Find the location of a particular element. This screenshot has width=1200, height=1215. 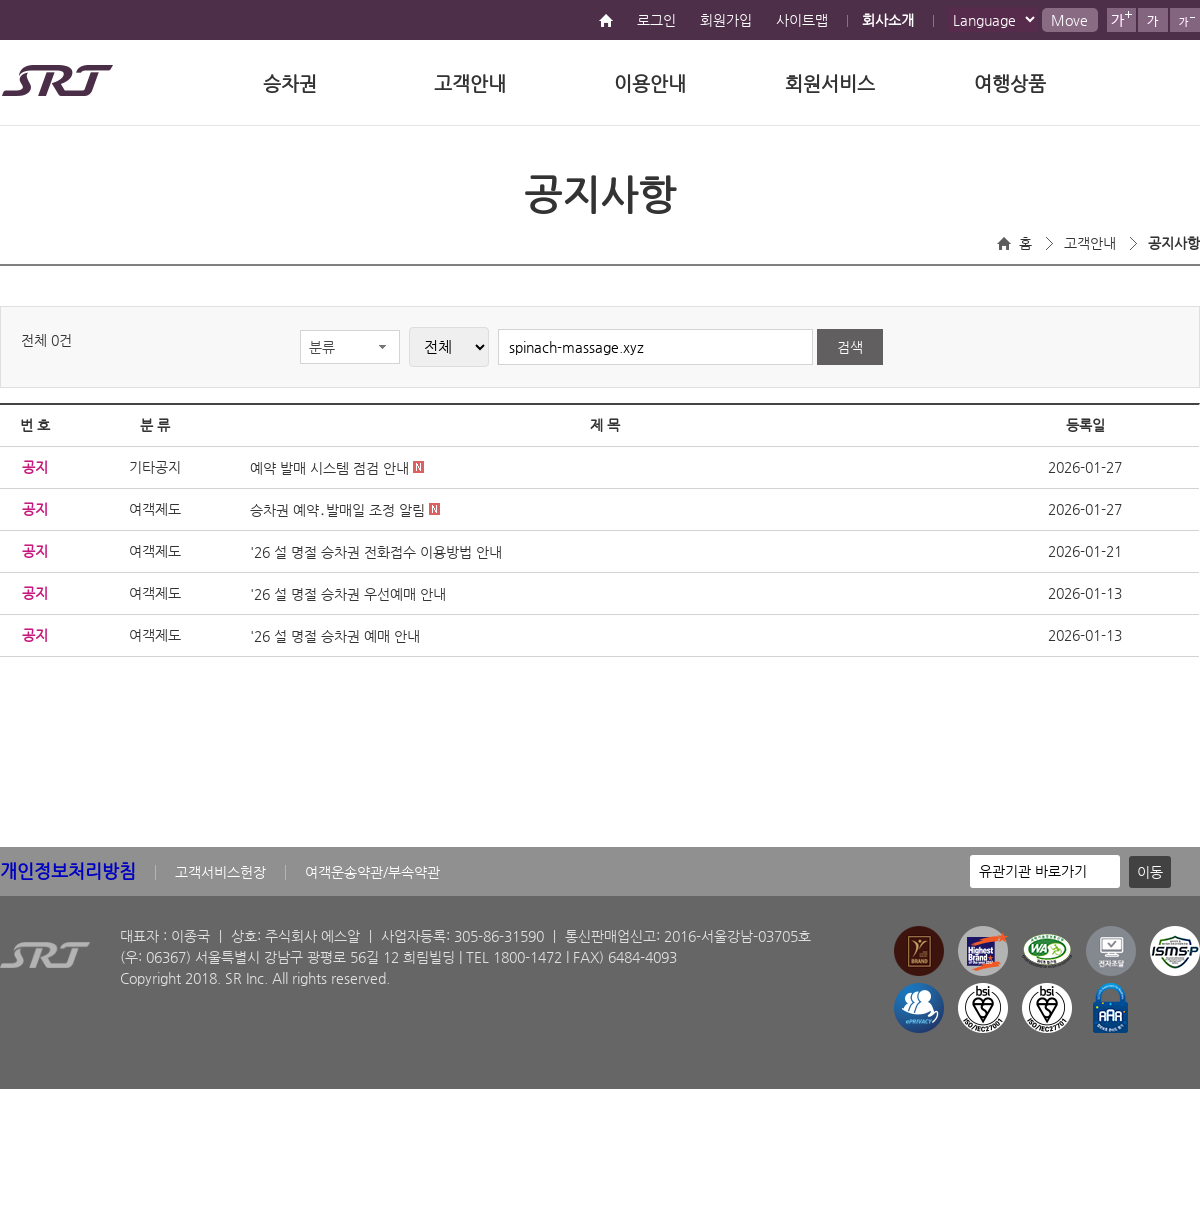

검색 is located at coordinates (850, 347).